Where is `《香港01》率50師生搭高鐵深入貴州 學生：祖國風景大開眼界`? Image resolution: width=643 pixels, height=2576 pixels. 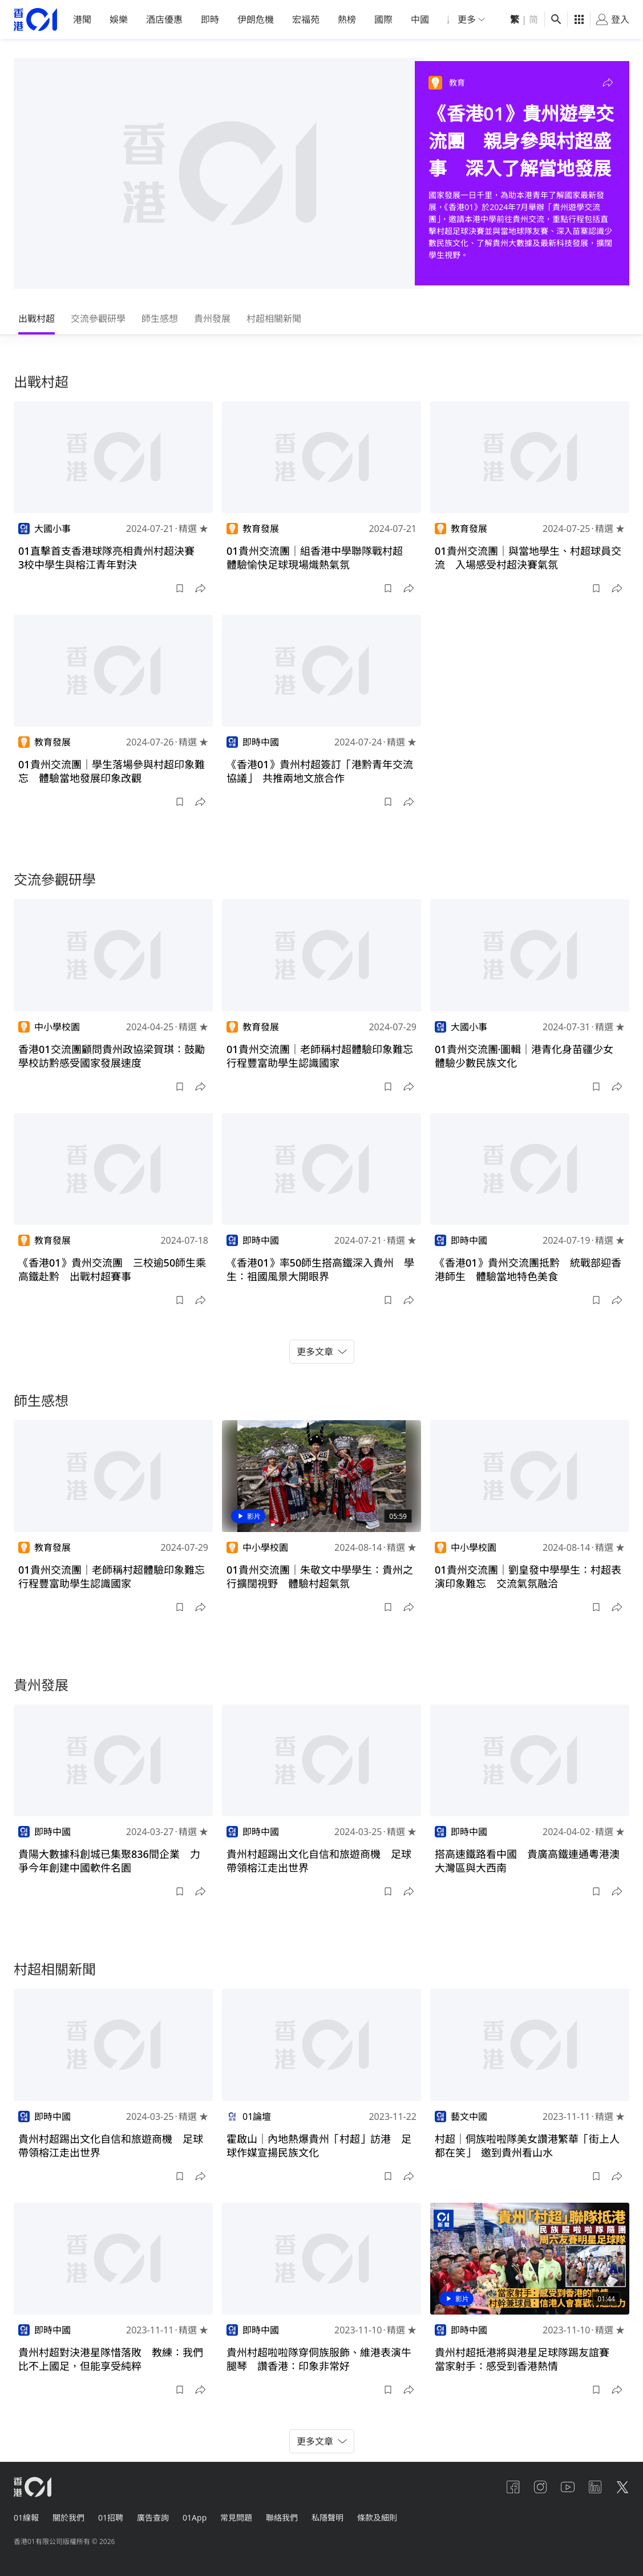
《香港01》率50師生搭高鐵深入貴州 學生：祖國風景大開眼界 is located at coordinates (320, 1269).